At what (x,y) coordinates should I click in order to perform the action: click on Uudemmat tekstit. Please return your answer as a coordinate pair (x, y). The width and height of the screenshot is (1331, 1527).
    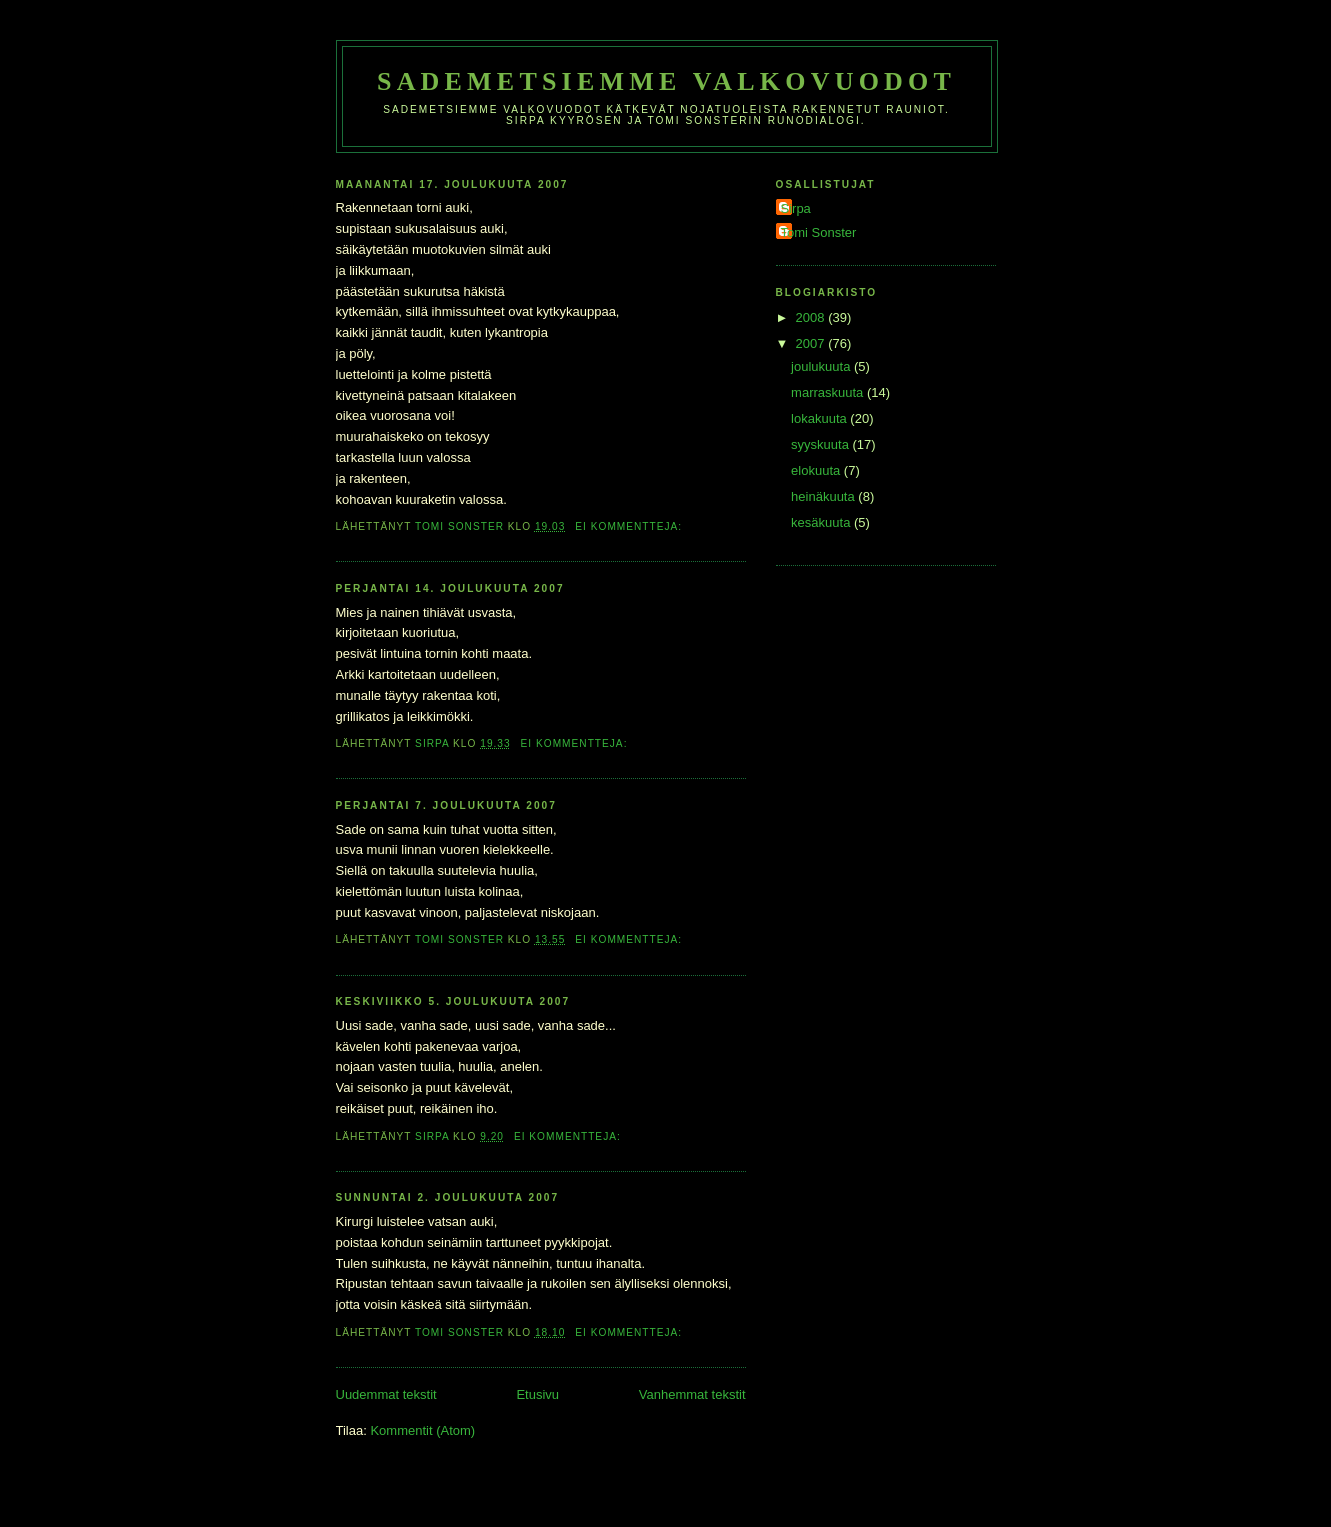
    Looking at the image, I should click on (386, 1394).